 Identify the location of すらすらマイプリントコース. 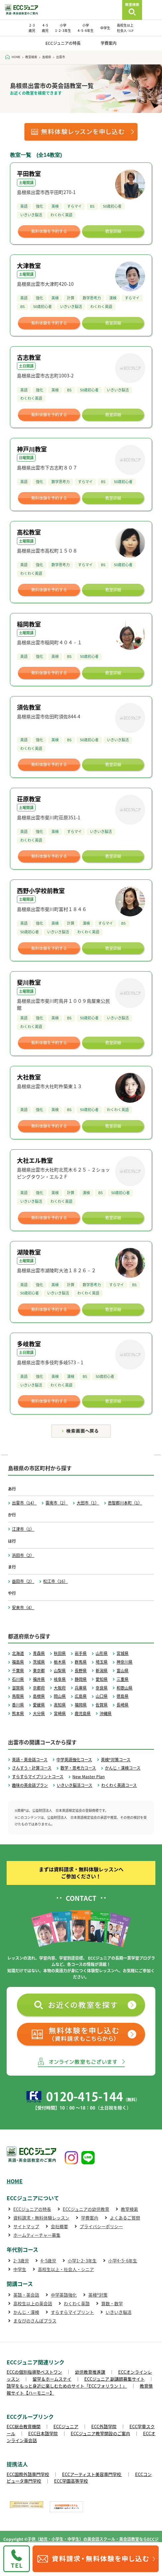
(37, 1777).